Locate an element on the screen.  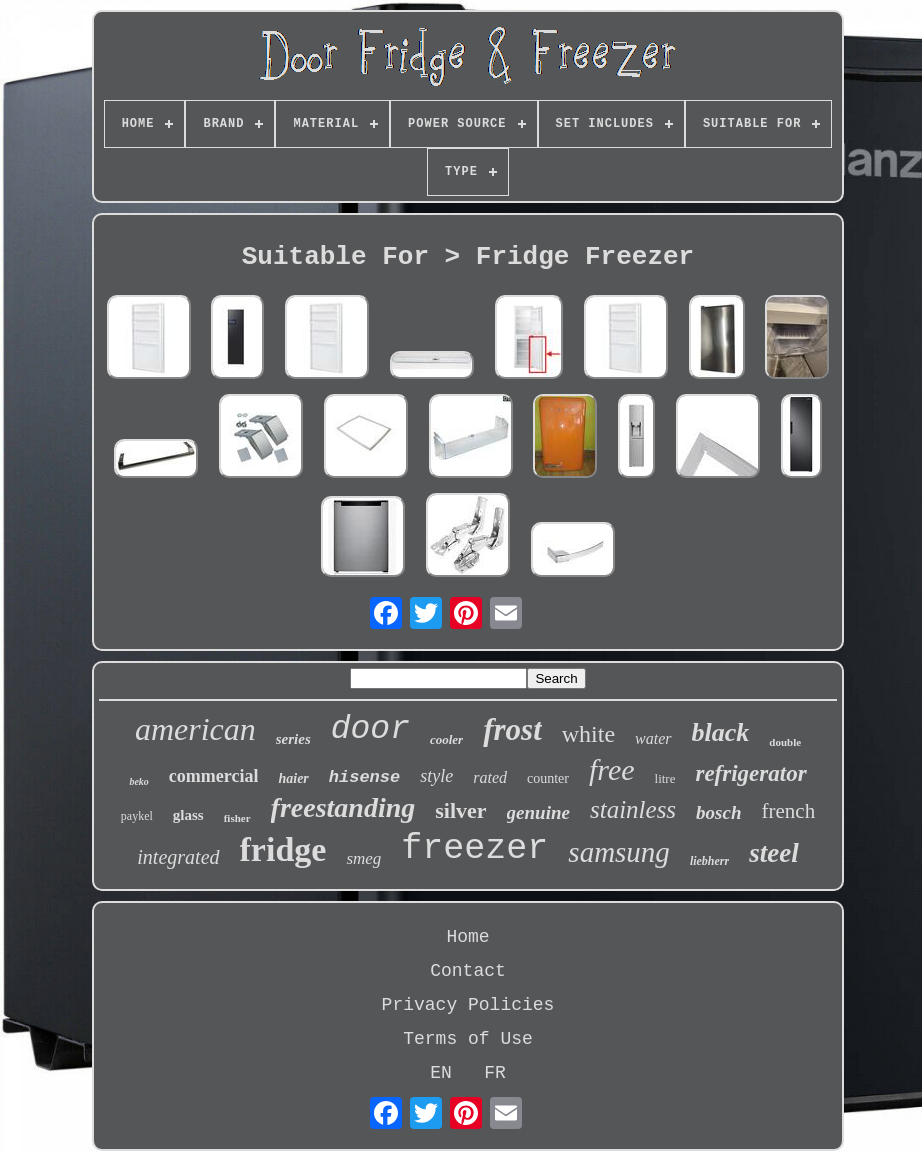
freezer is located at coordinates (474, 849).